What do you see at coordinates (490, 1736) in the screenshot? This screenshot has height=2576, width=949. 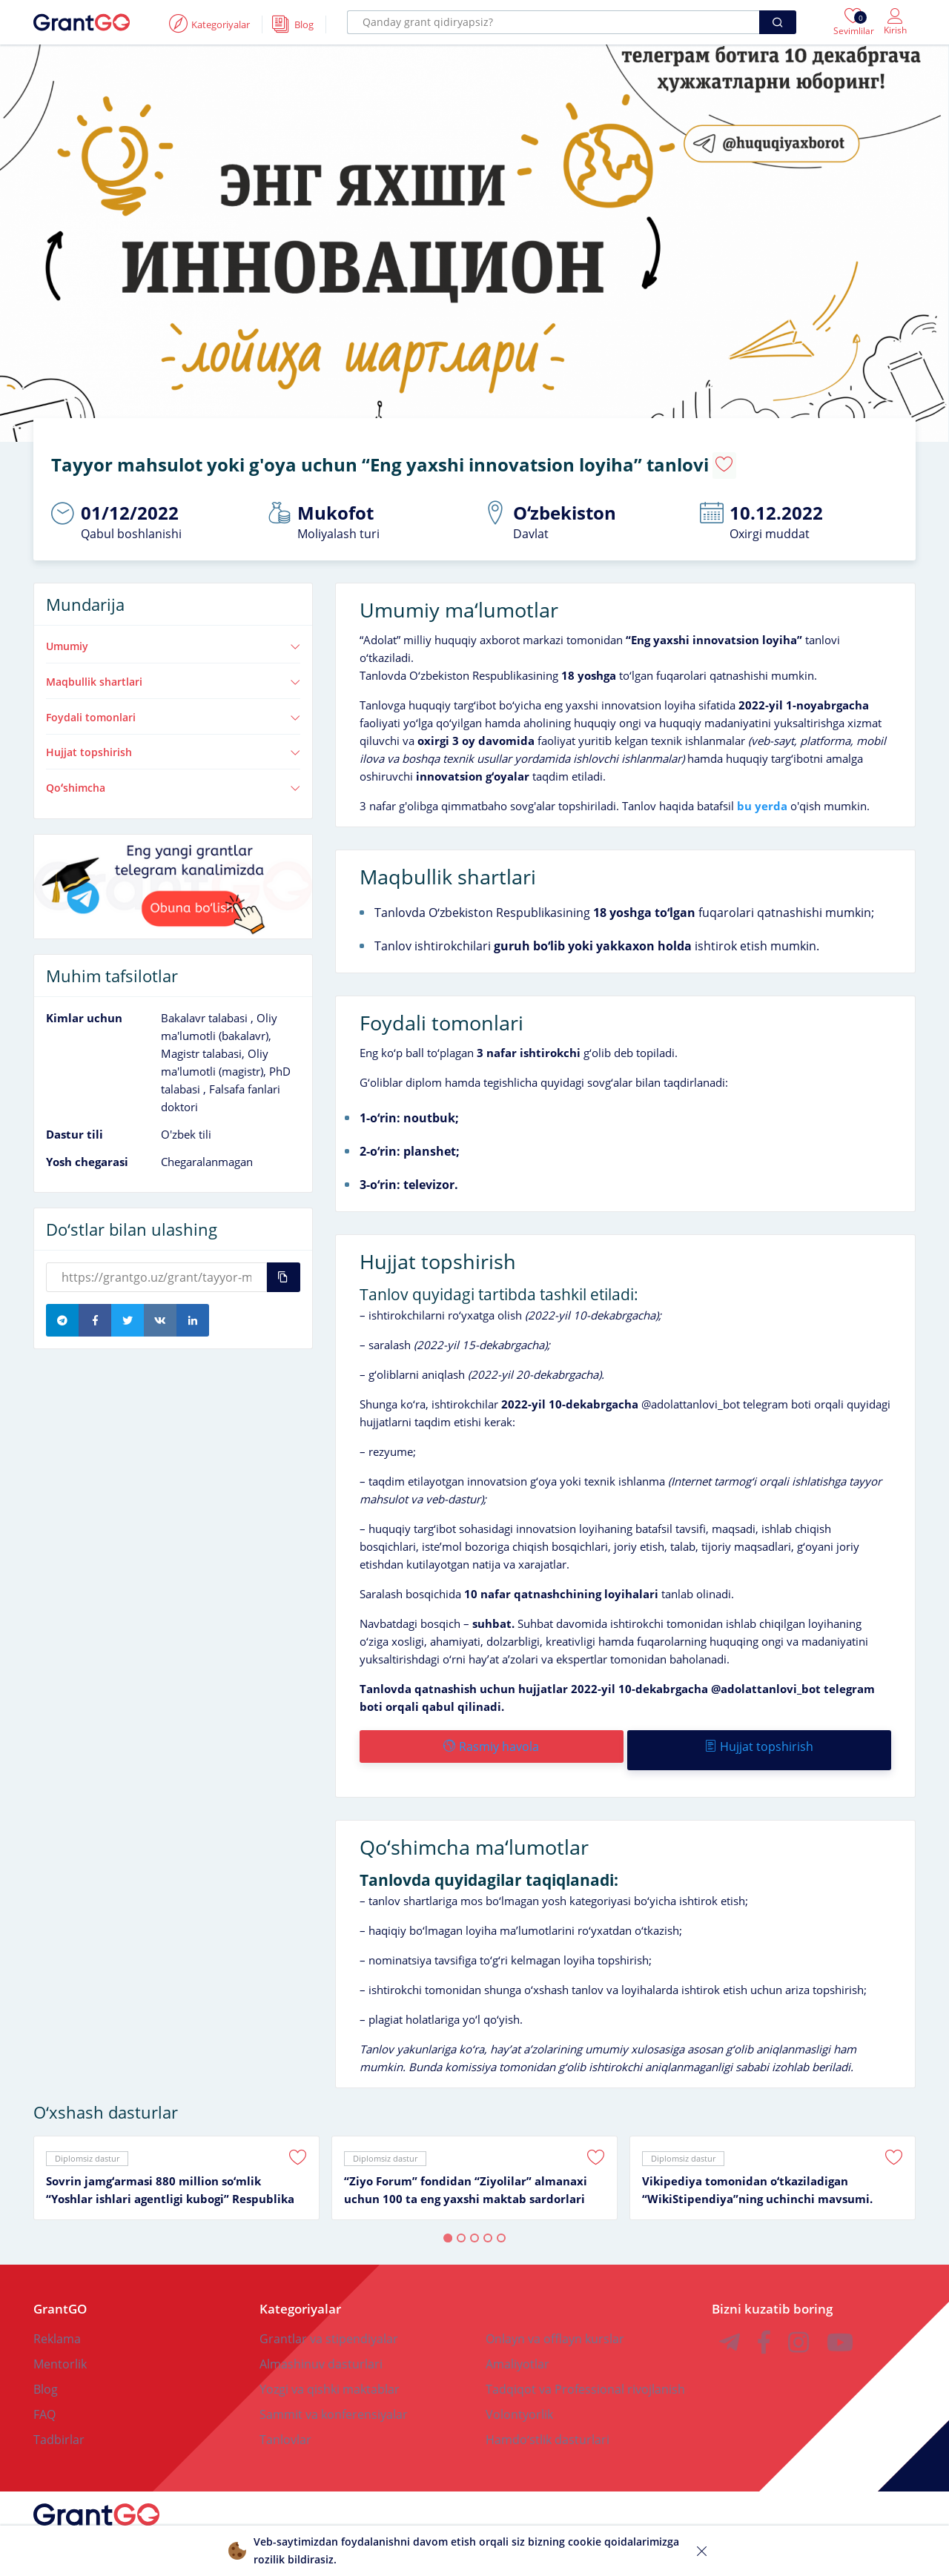 I see `Rasmiy havola` at bounding box center [490, 1736].